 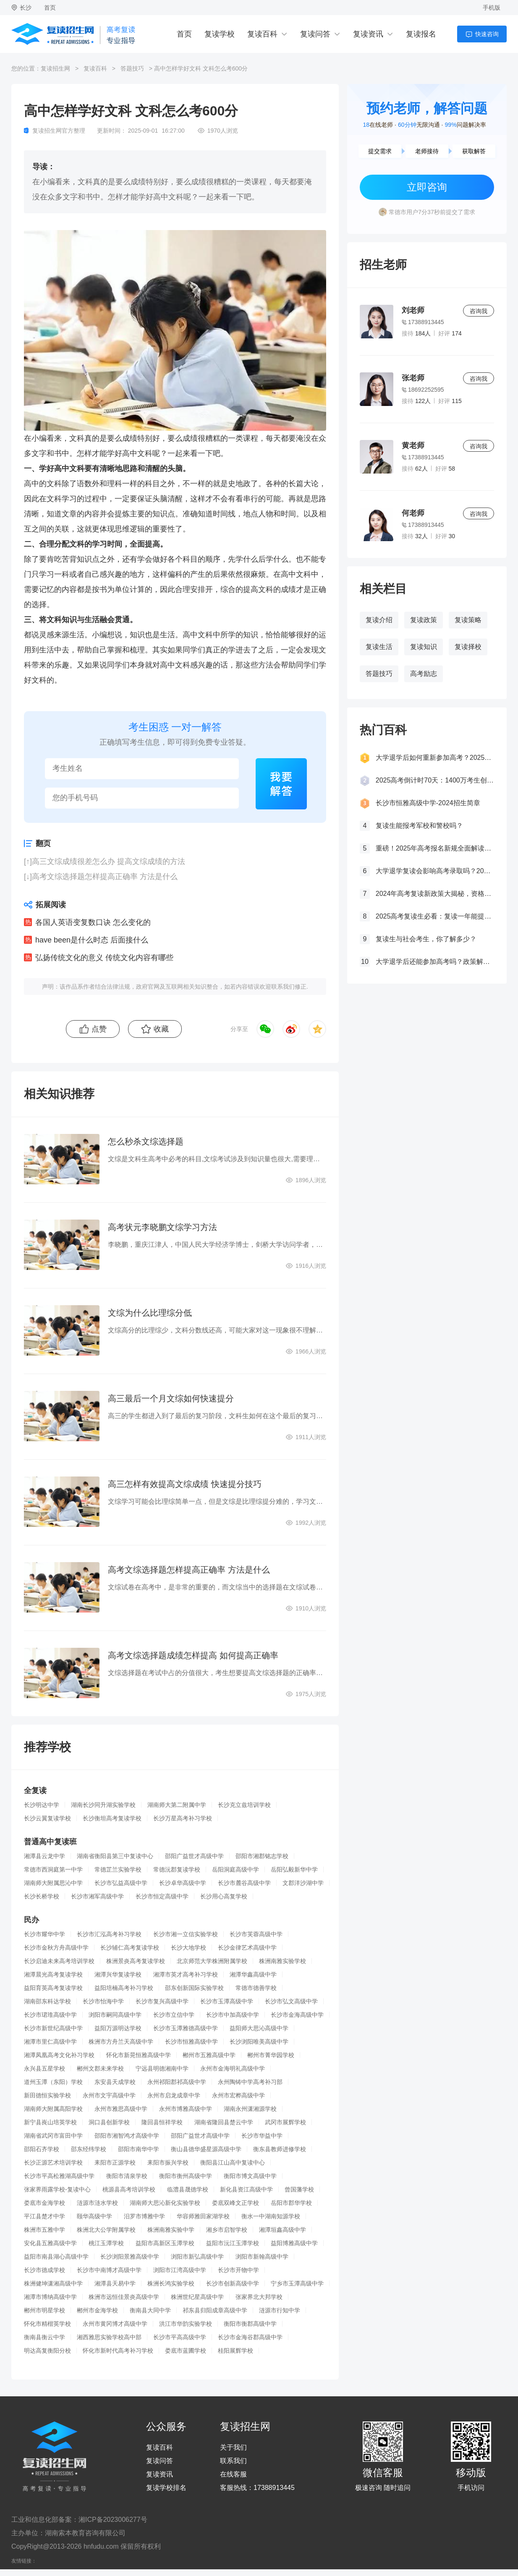 What do you see at coordinates (368, 34) in the screenshot?
I see `复读资讯` at bounding box center [368, 34].